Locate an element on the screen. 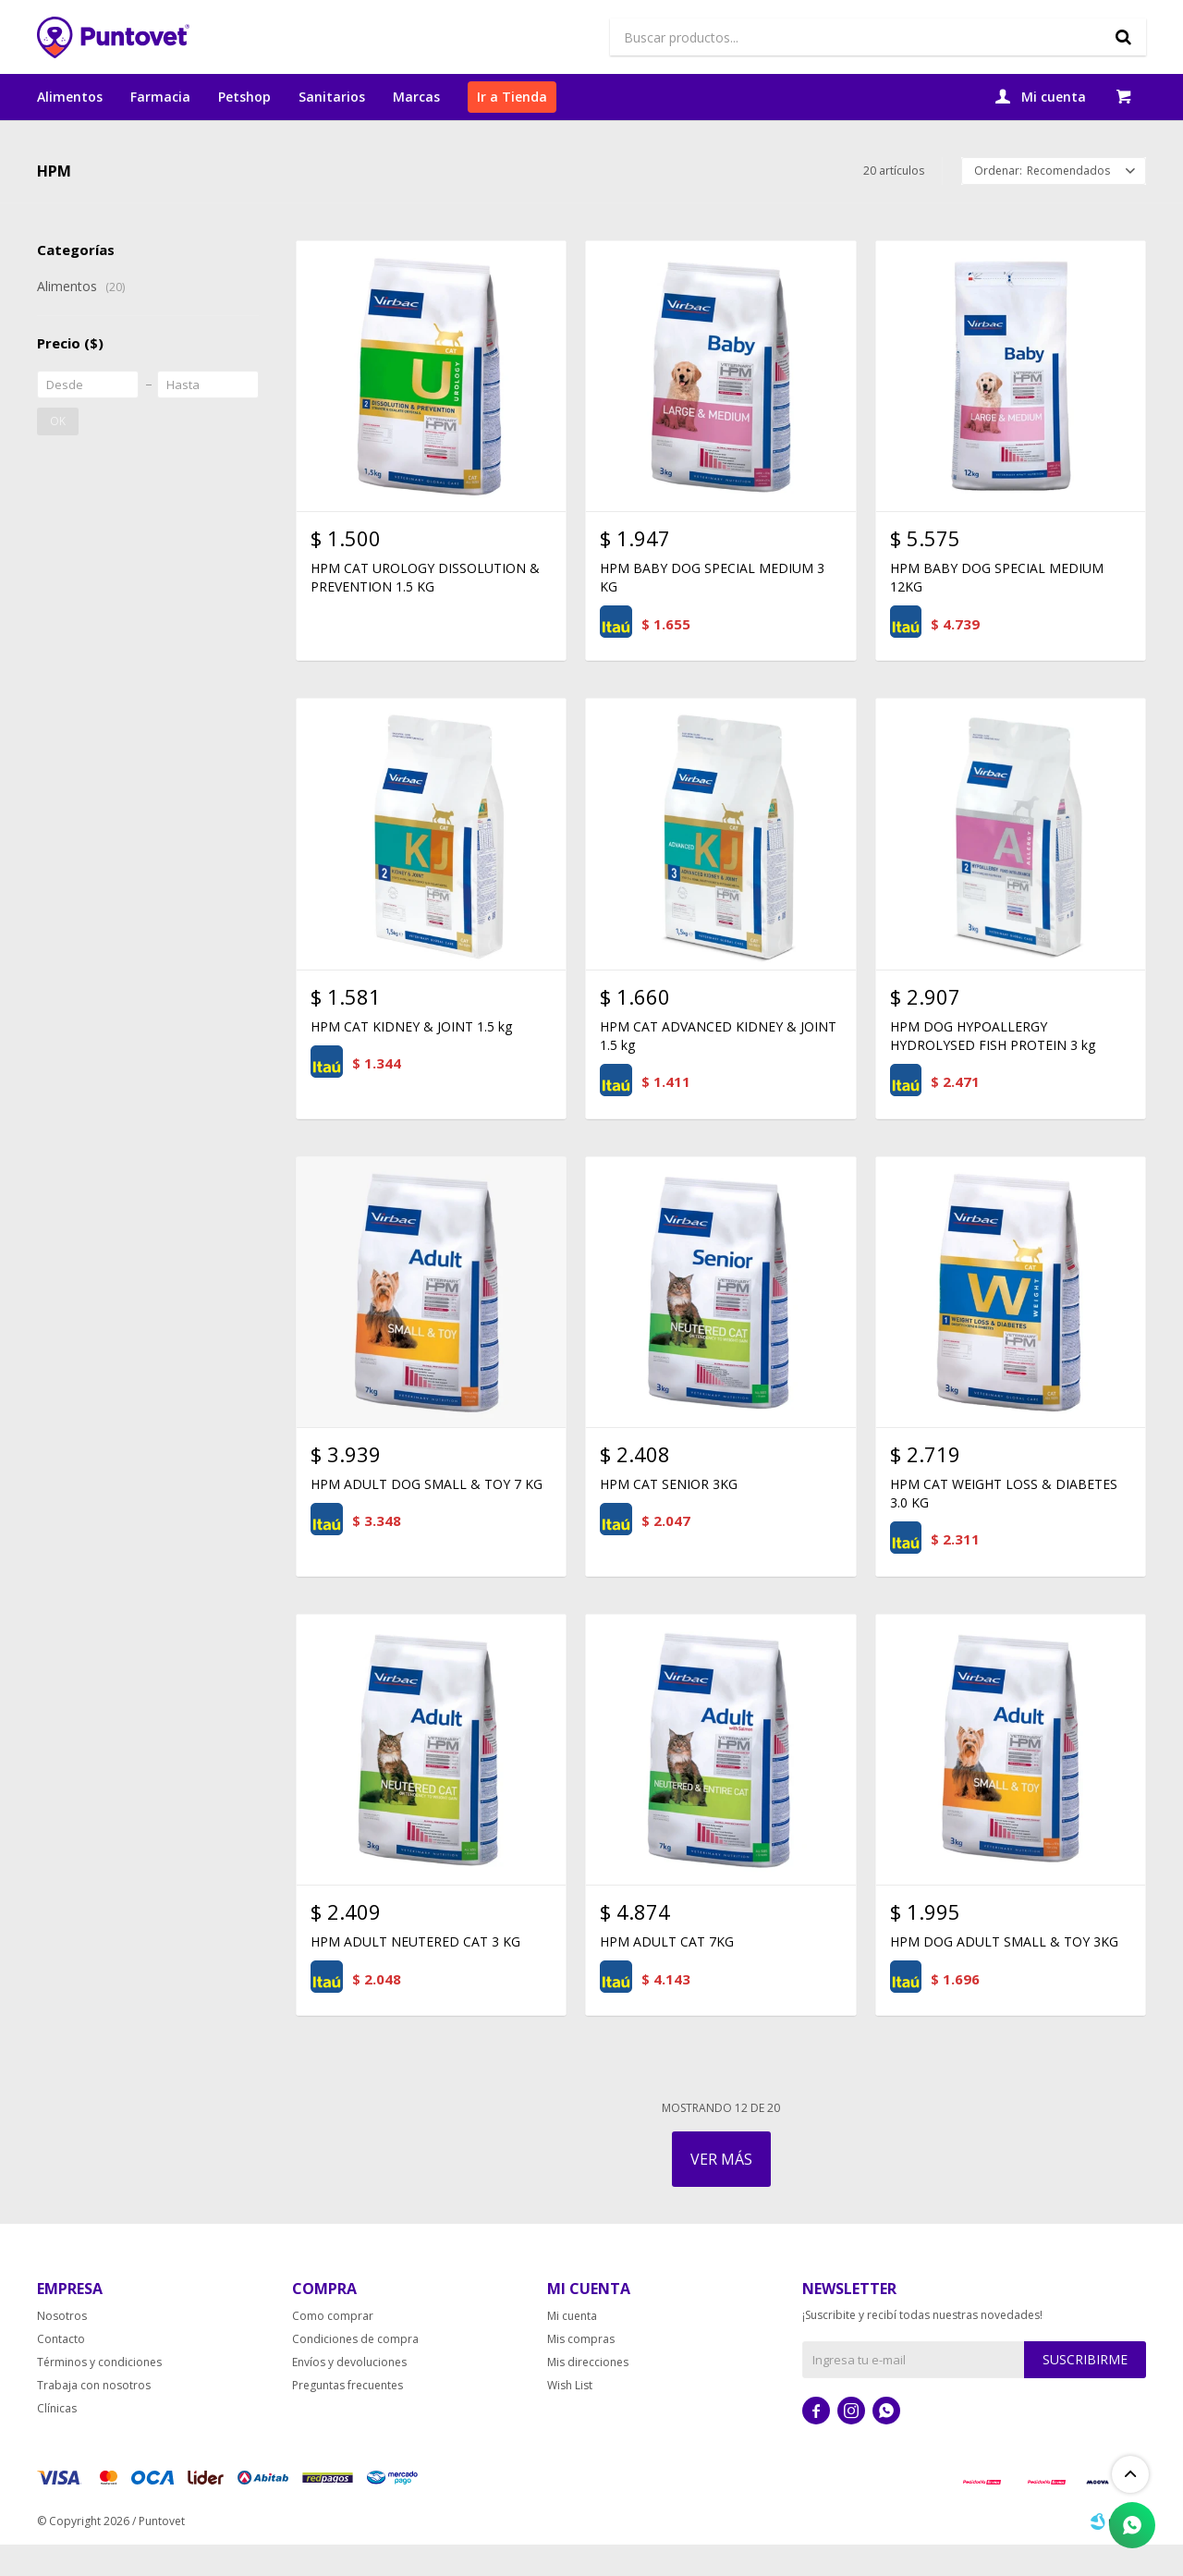 The image size is (1183, 2576). Farmacia is located at coordinates (160, 96).